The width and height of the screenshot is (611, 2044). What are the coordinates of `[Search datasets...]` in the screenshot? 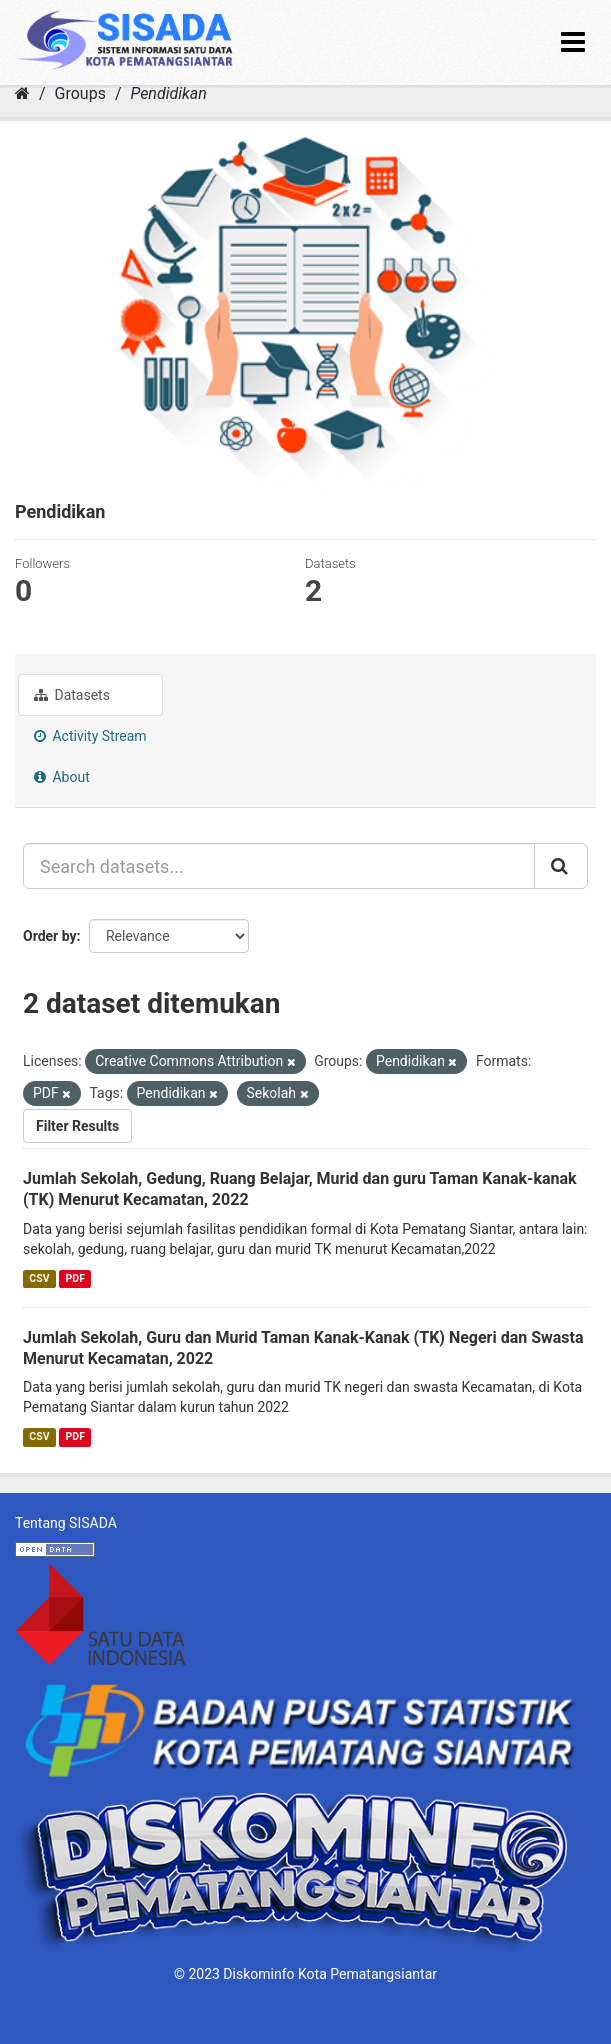 It's located at (279, 866).